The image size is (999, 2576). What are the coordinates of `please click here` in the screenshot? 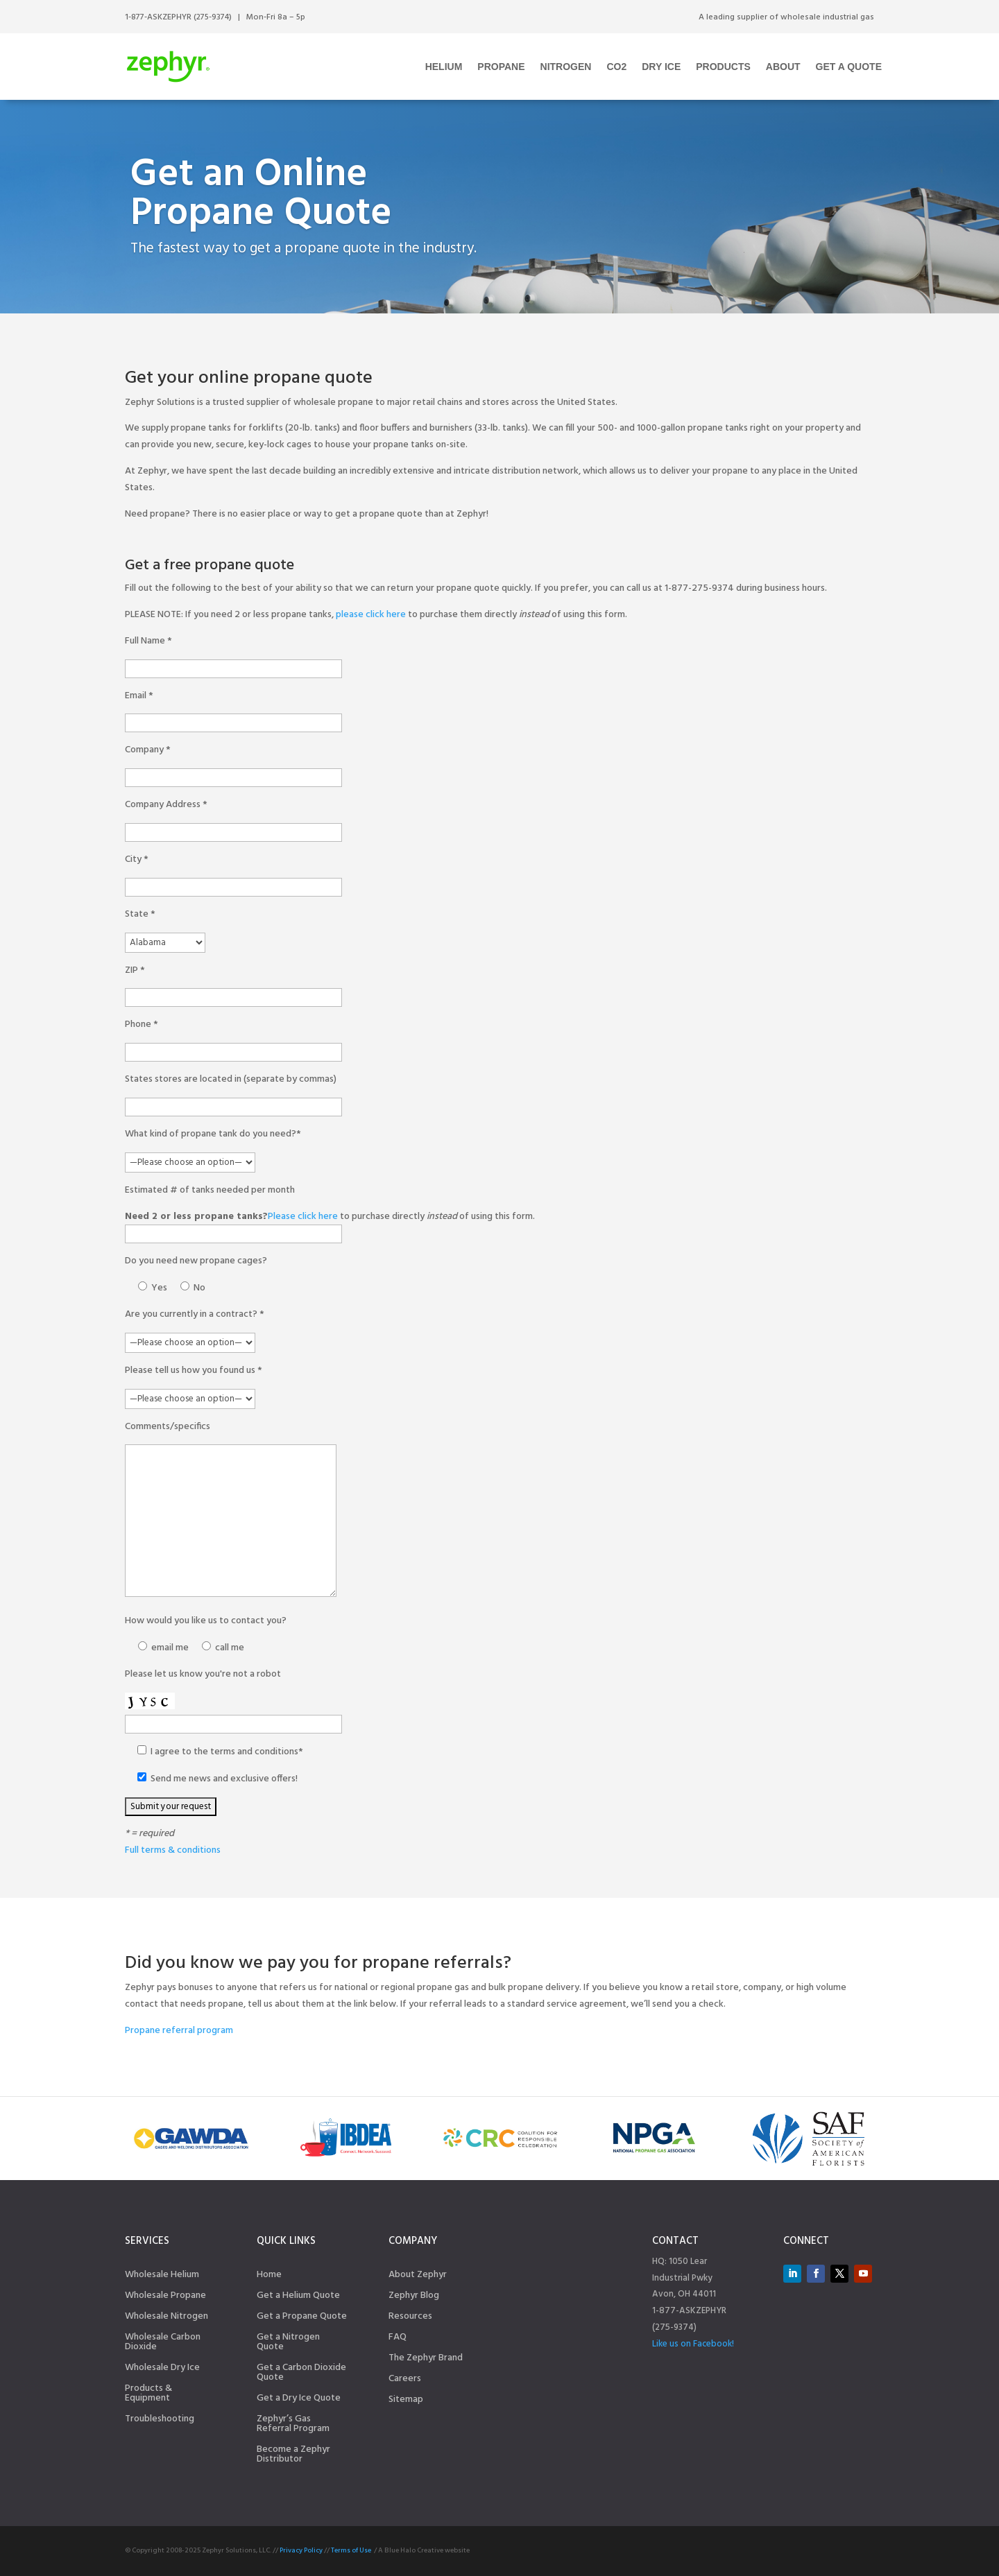 It's located at (371, 615).